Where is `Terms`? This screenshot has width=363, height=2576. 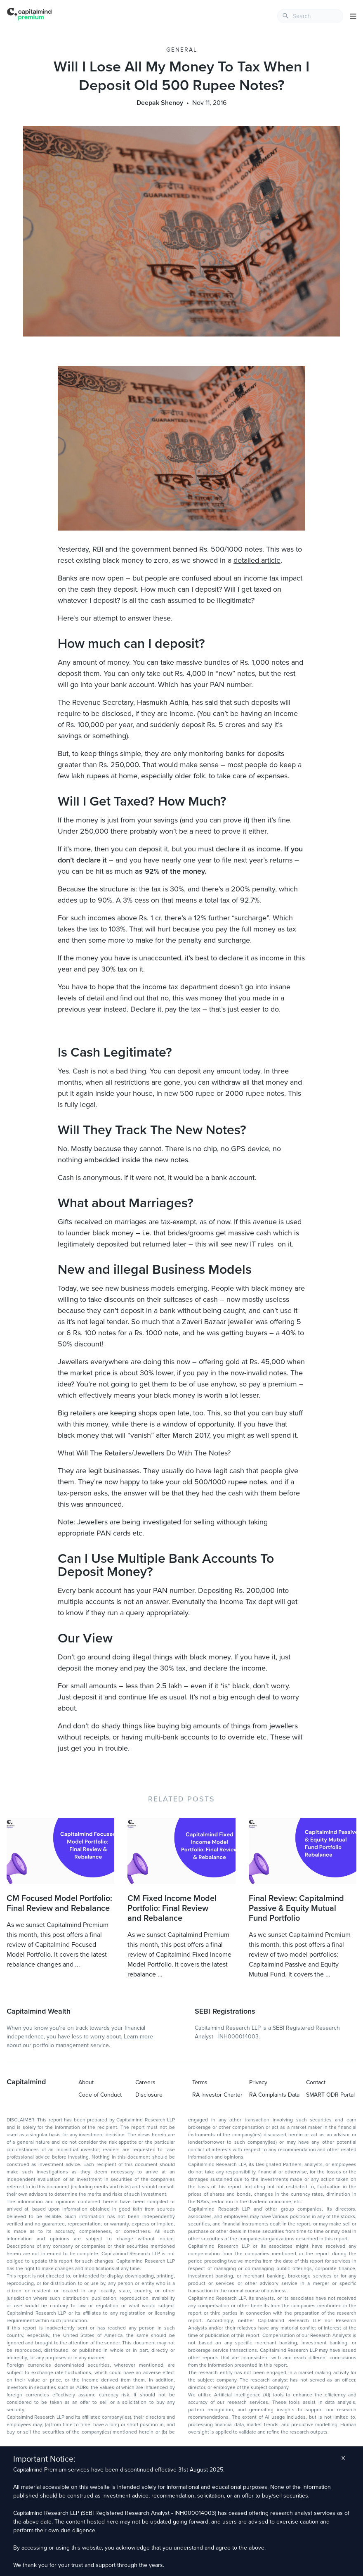
Terms is located at coordinates (199, 2082).